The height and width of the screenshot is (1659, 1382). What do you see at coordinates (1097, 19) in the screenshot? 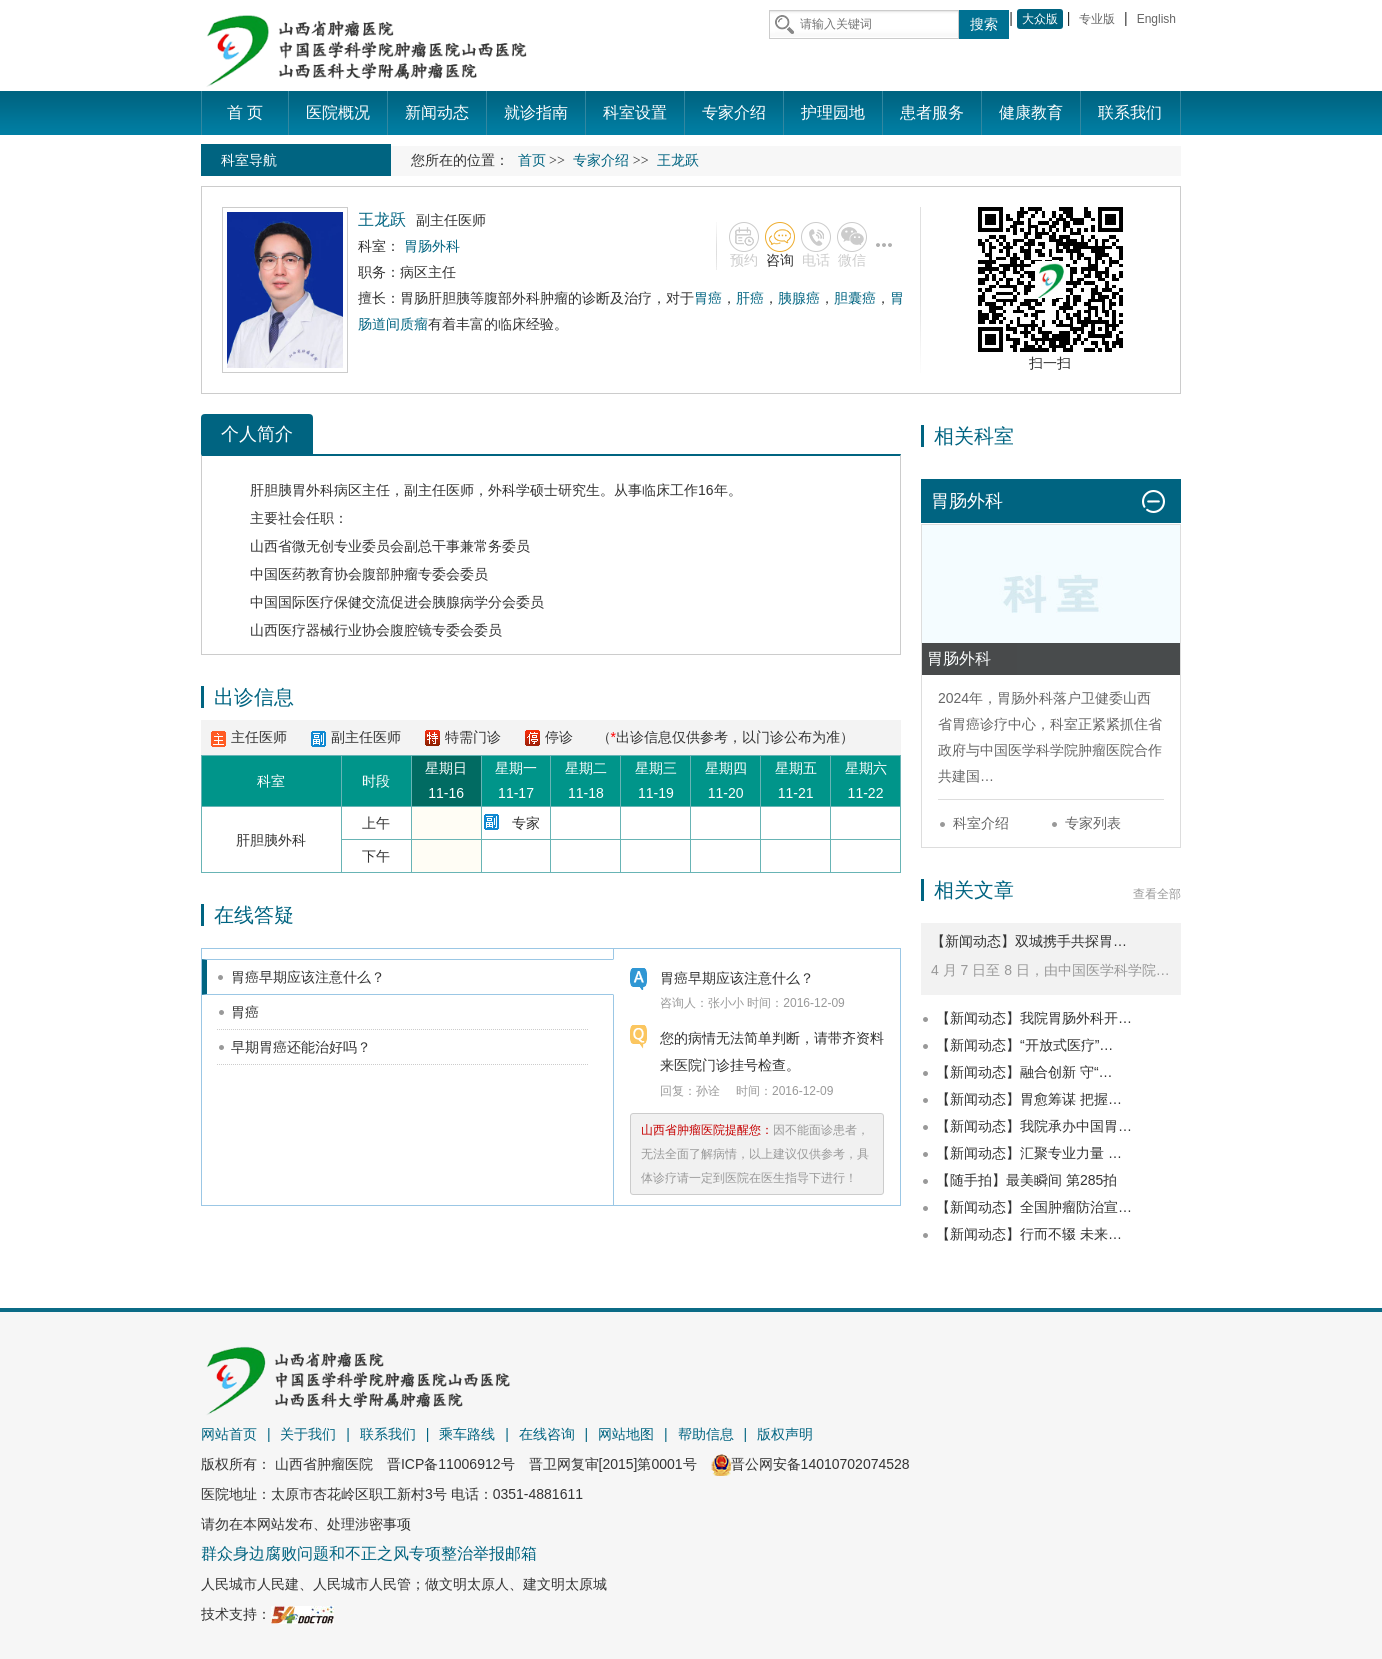
I see `专业版` at bounding box center [1097, 19].